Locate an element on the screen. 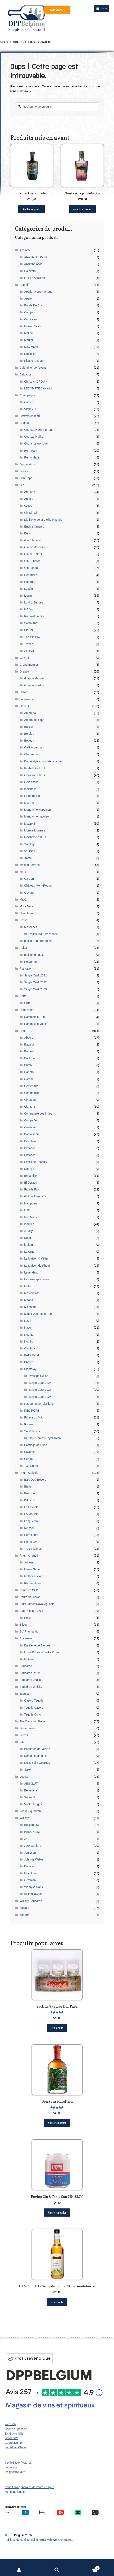  Saint James is located at coordinates (32, 1431).